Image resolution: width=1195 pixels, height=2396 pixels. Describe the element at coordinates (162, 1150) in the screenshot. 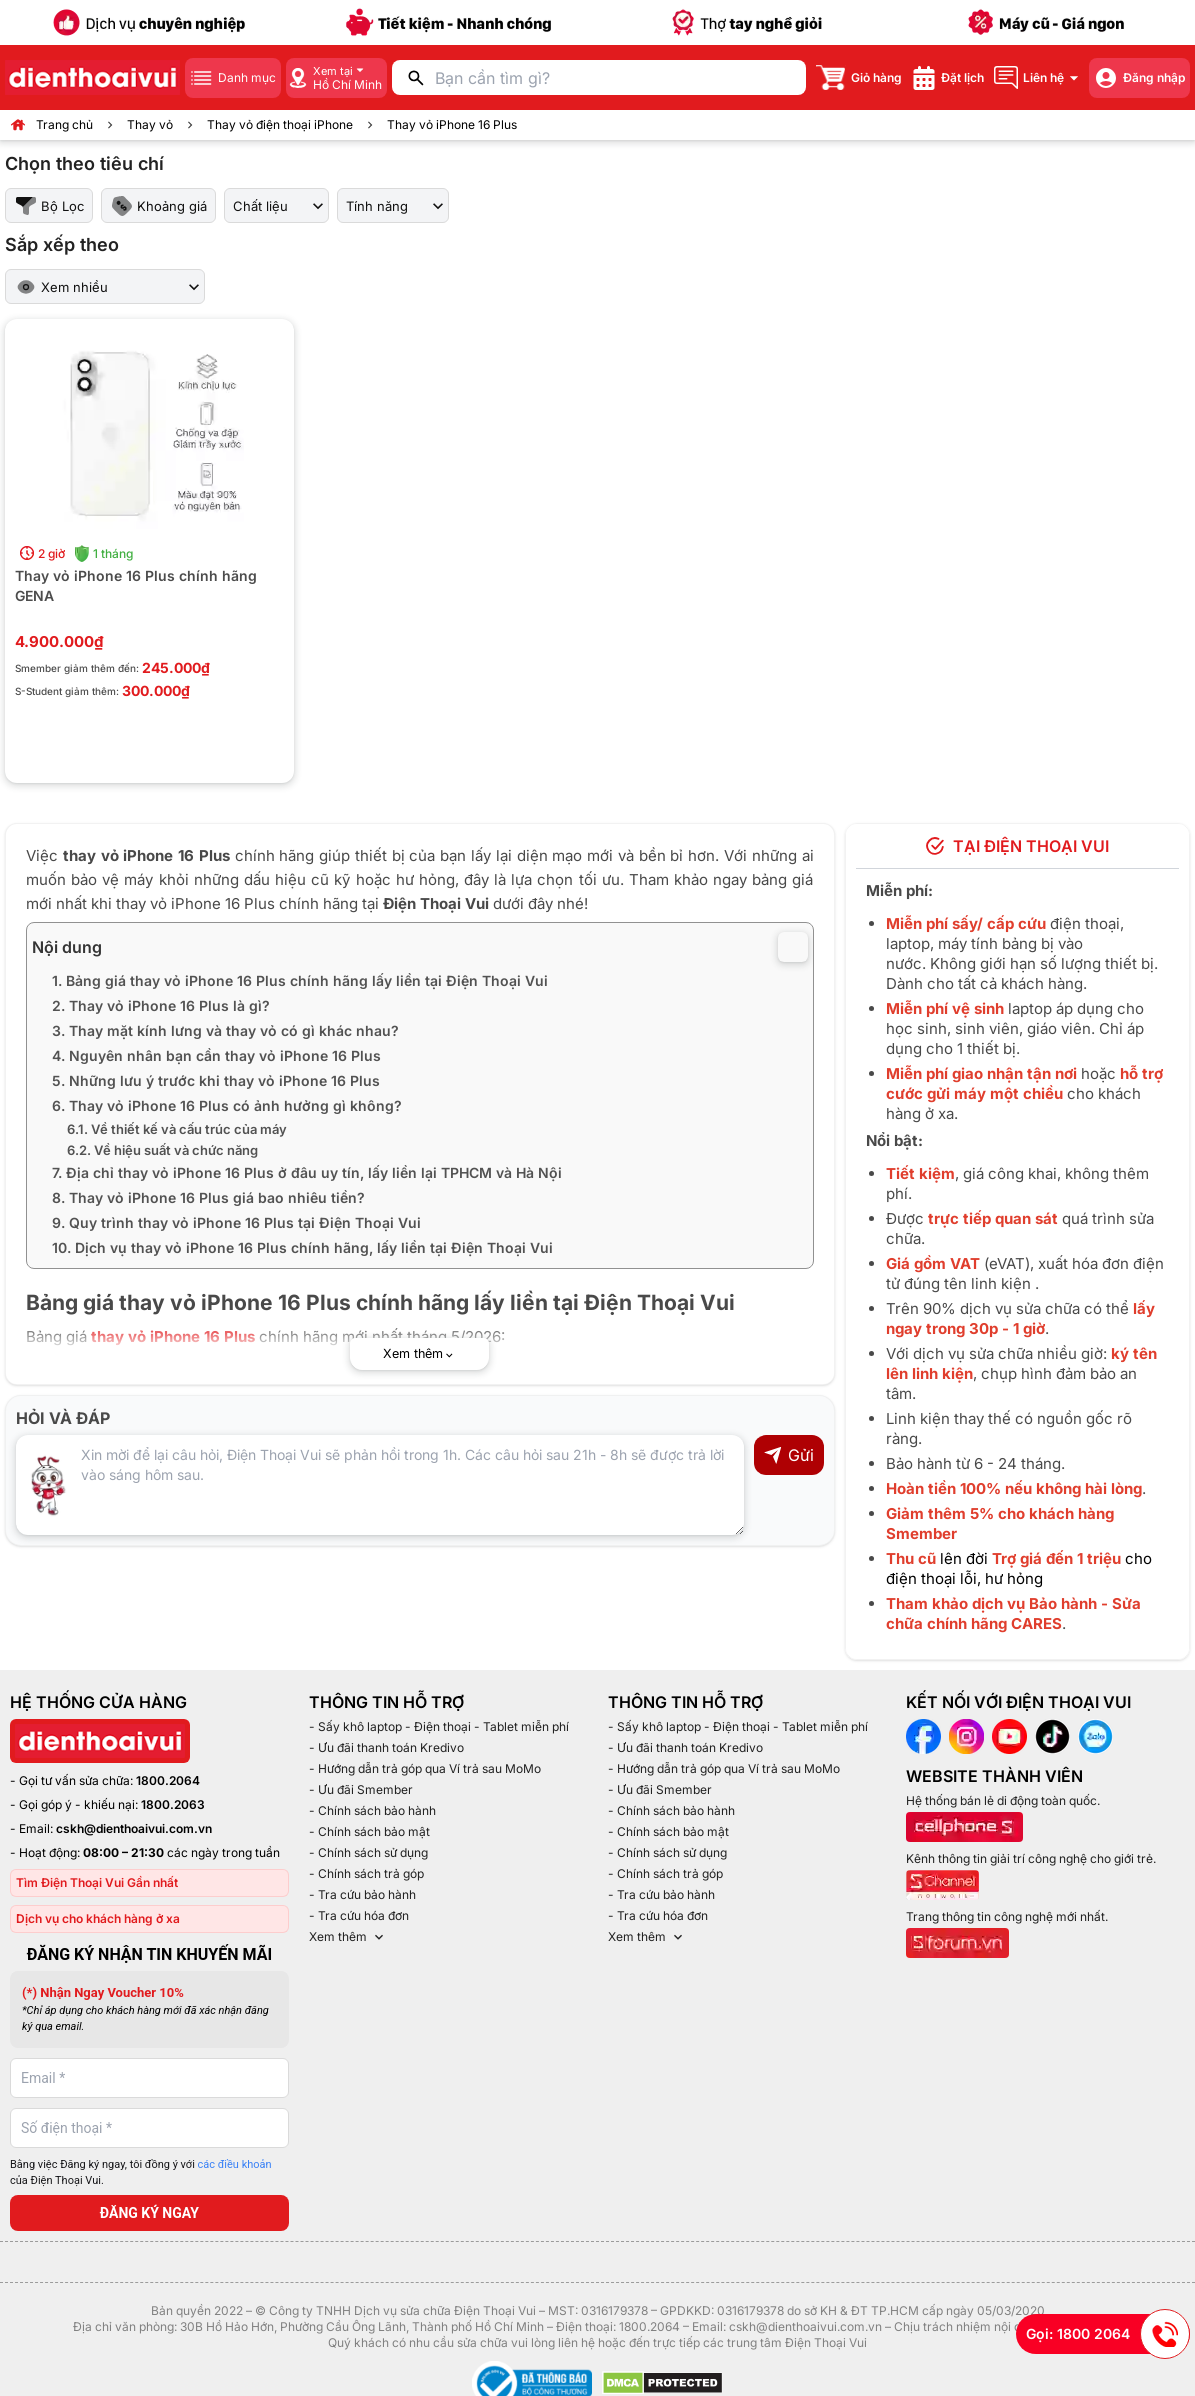

I see `6.2. Về hiệu suất và chức năng` at that location.